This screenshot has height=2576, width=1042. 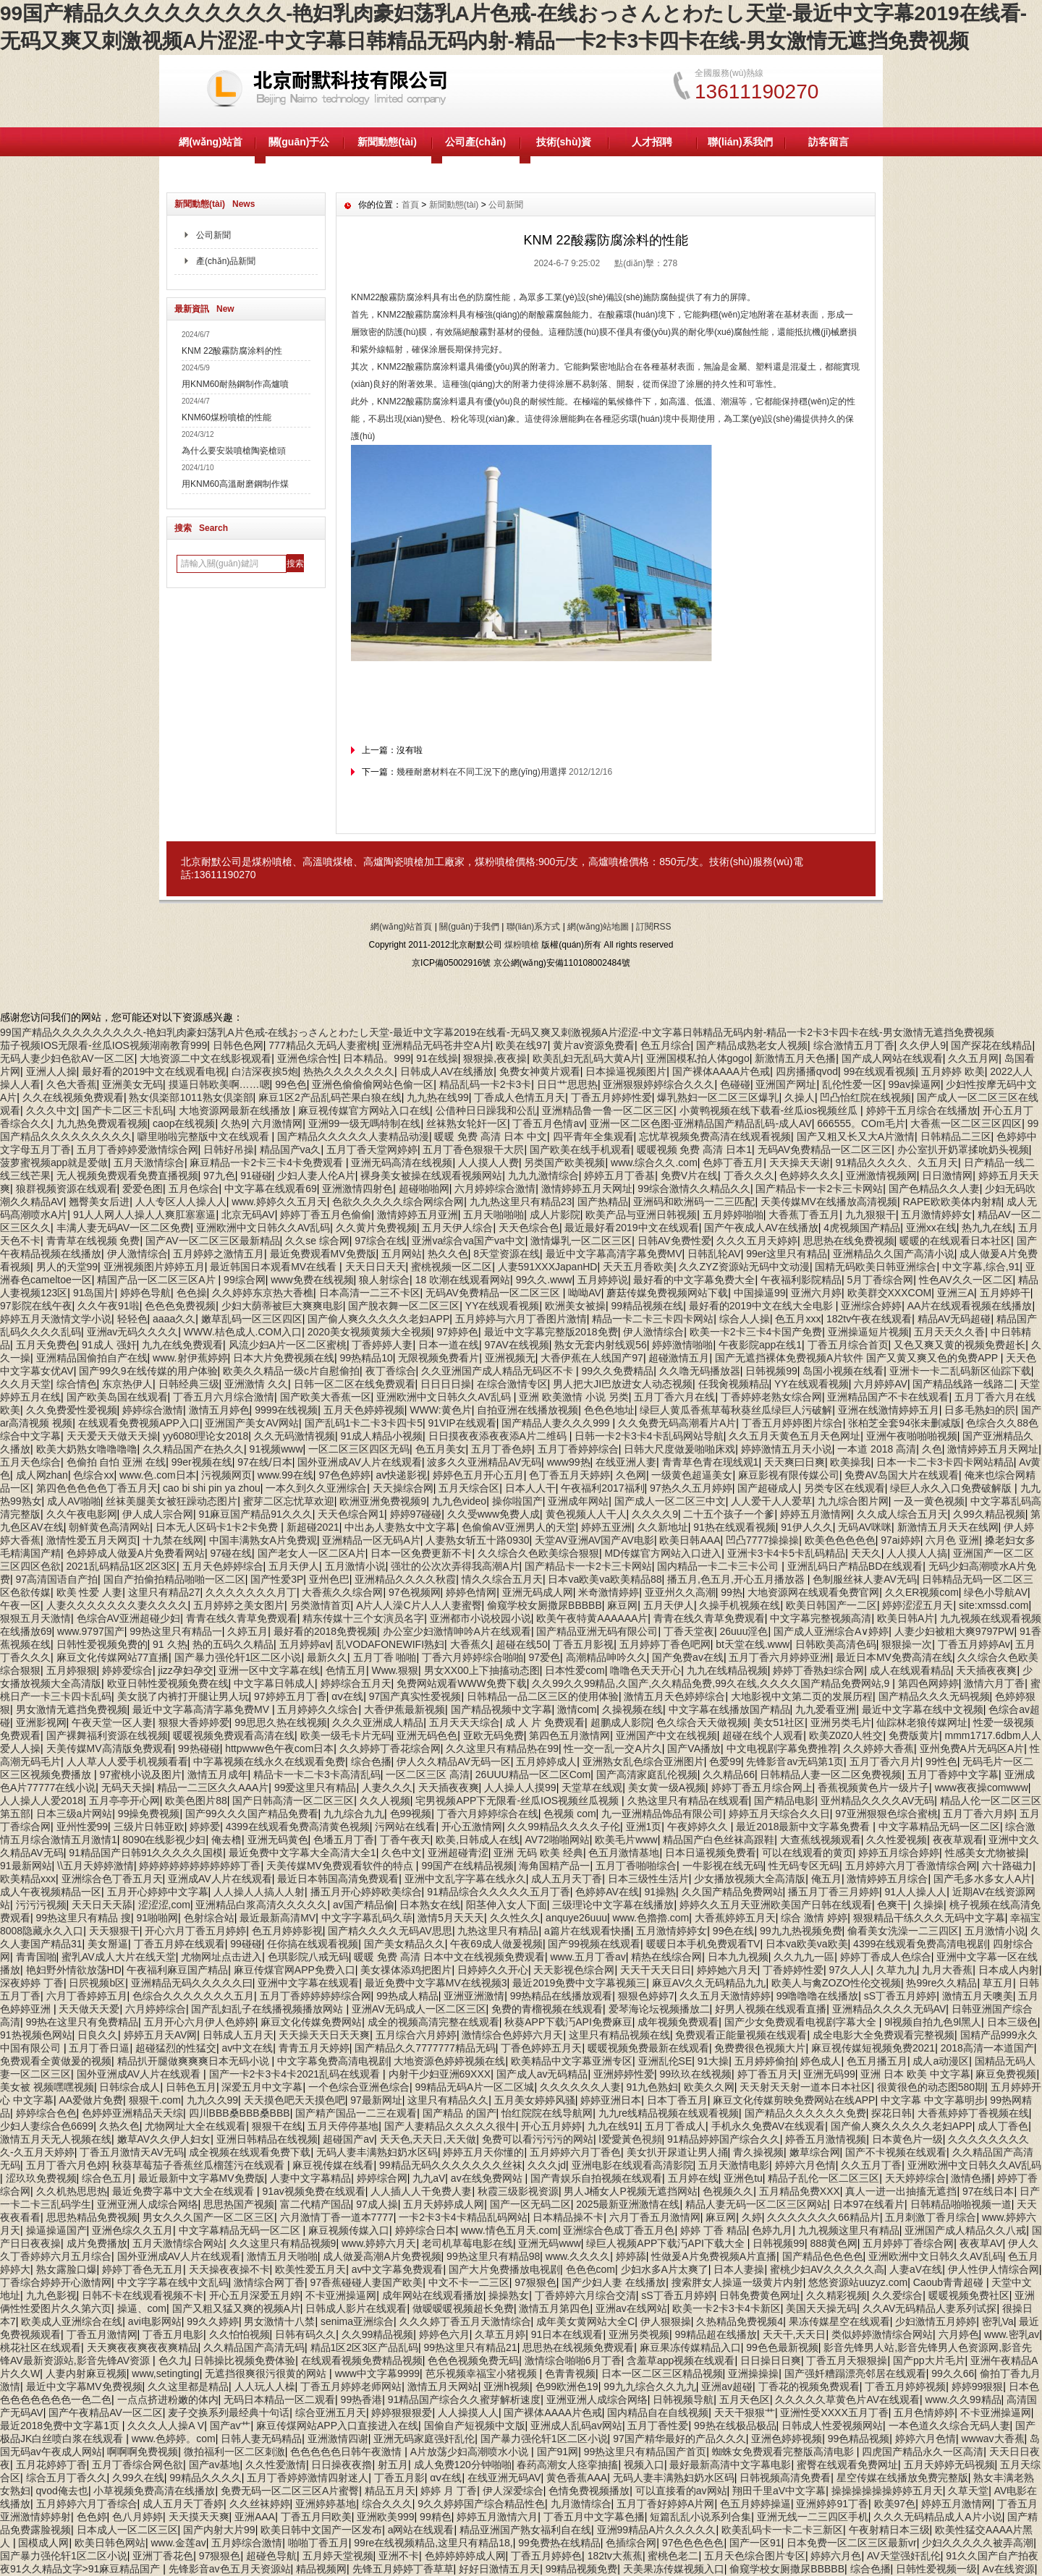 What do you see at coordinates (922, 1709) in the screenshot?
I see `最近中文字幕在线中文视频` at bounding box center [922, 1709].